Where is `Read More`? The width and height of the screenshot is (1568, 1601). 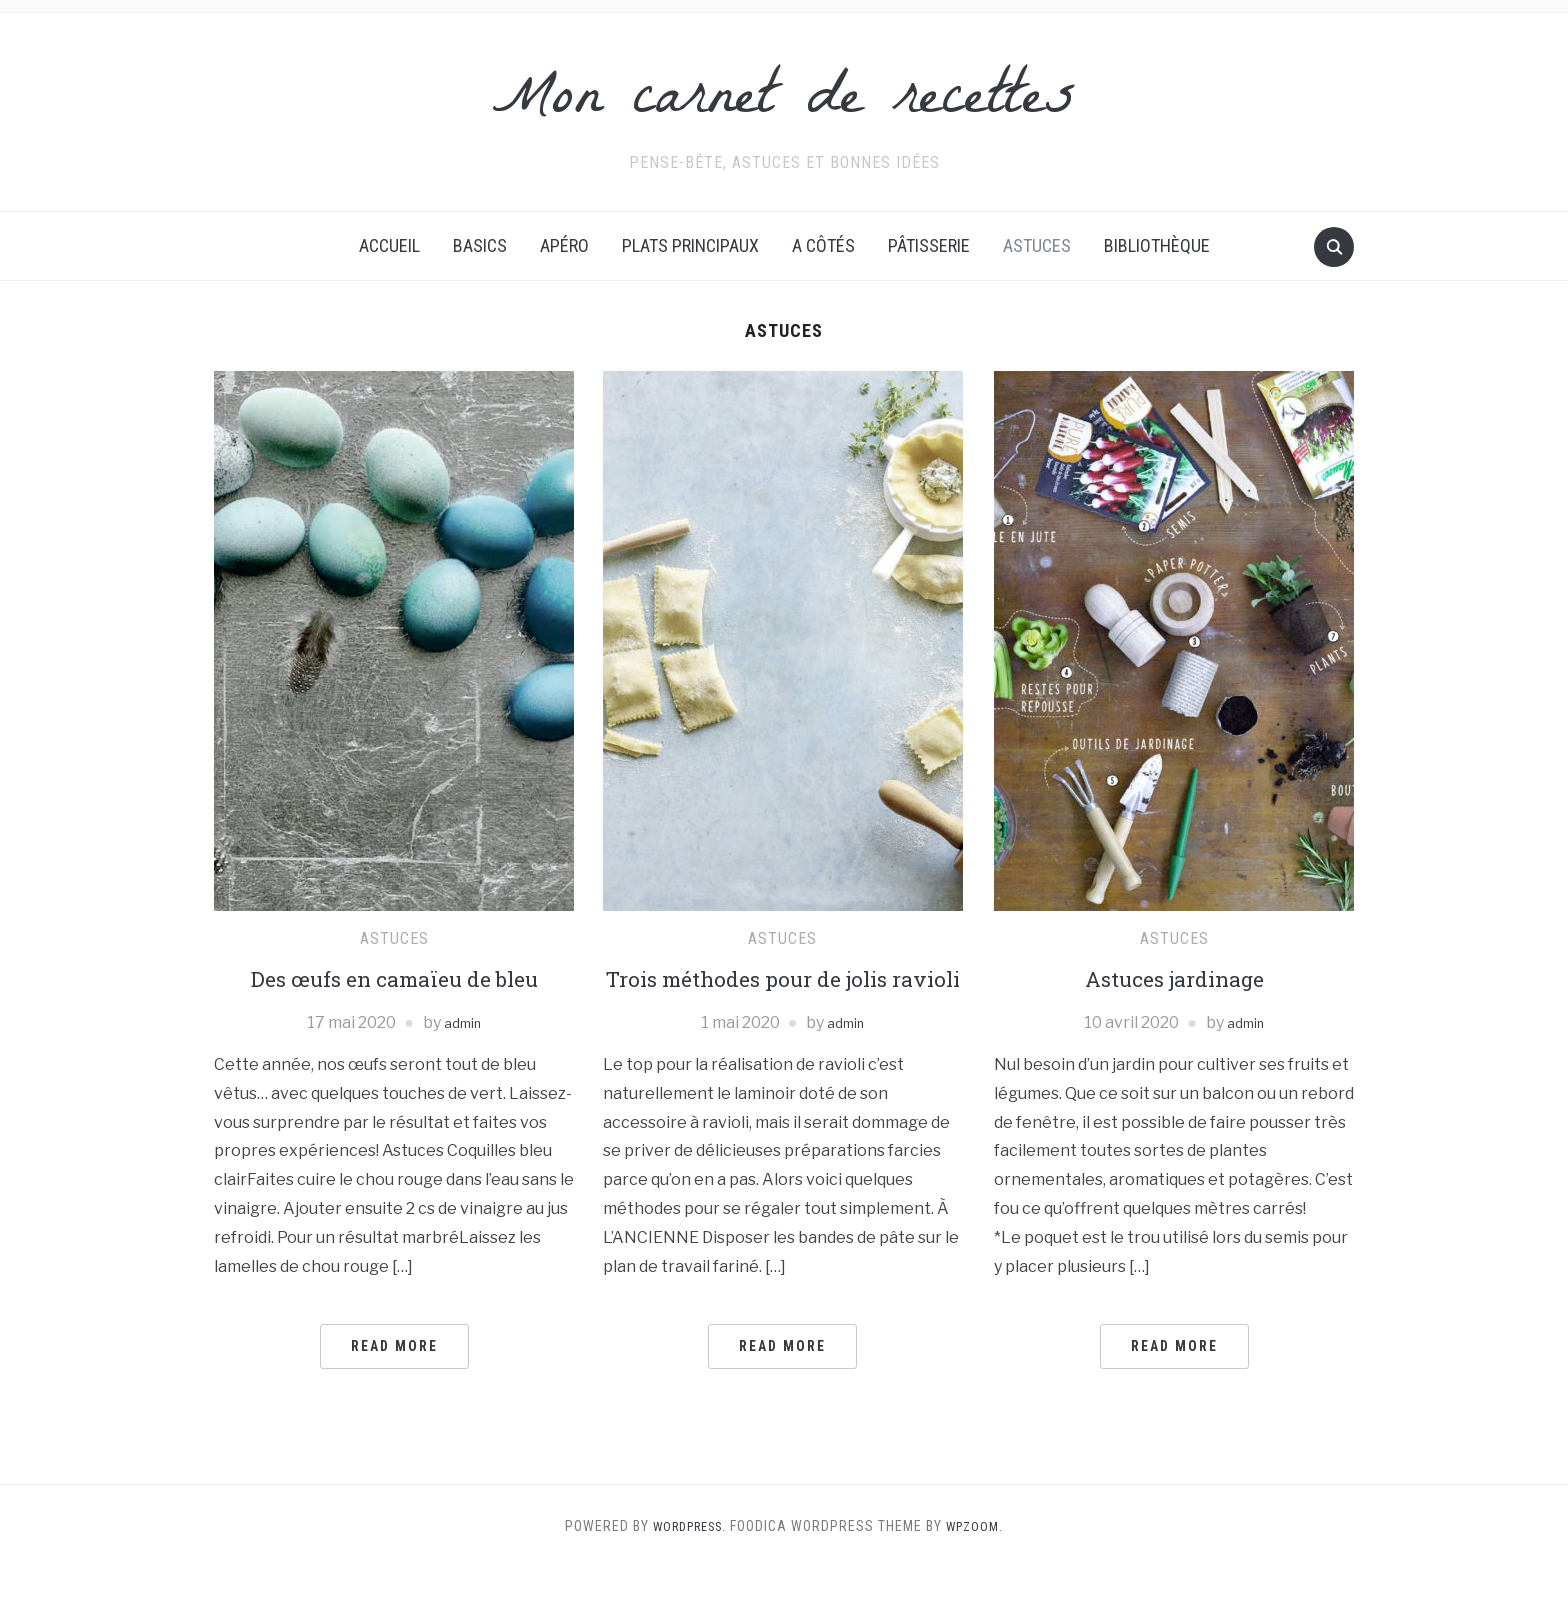
Read More is located at coordinates (394, 1346).